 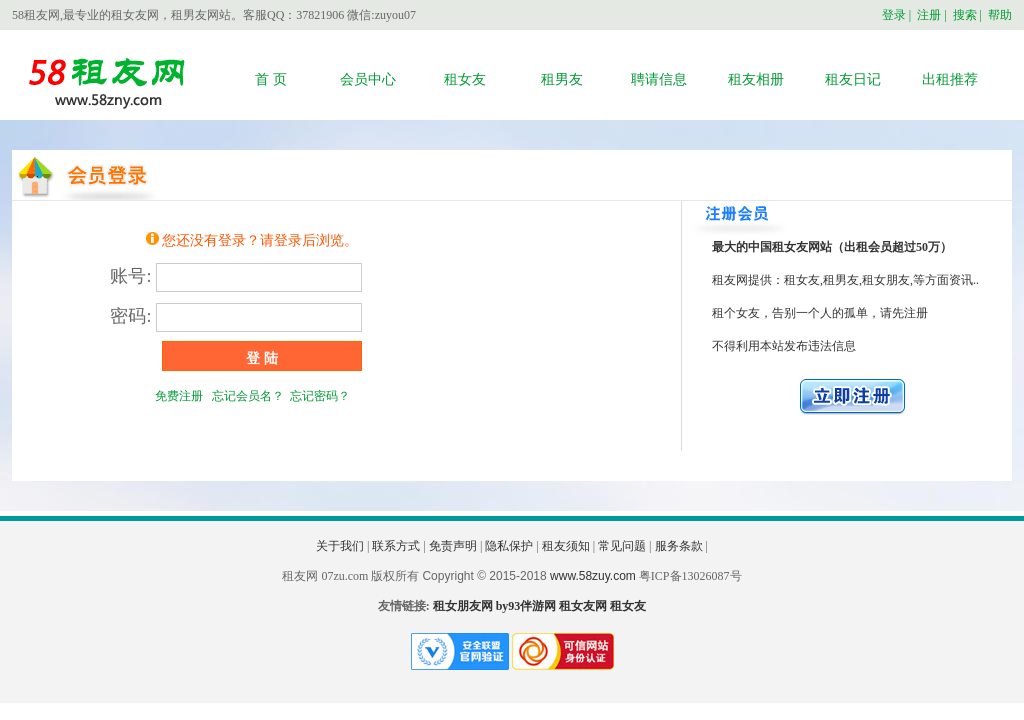 I want to click on 聘请信息, so click(x=659, y=79).